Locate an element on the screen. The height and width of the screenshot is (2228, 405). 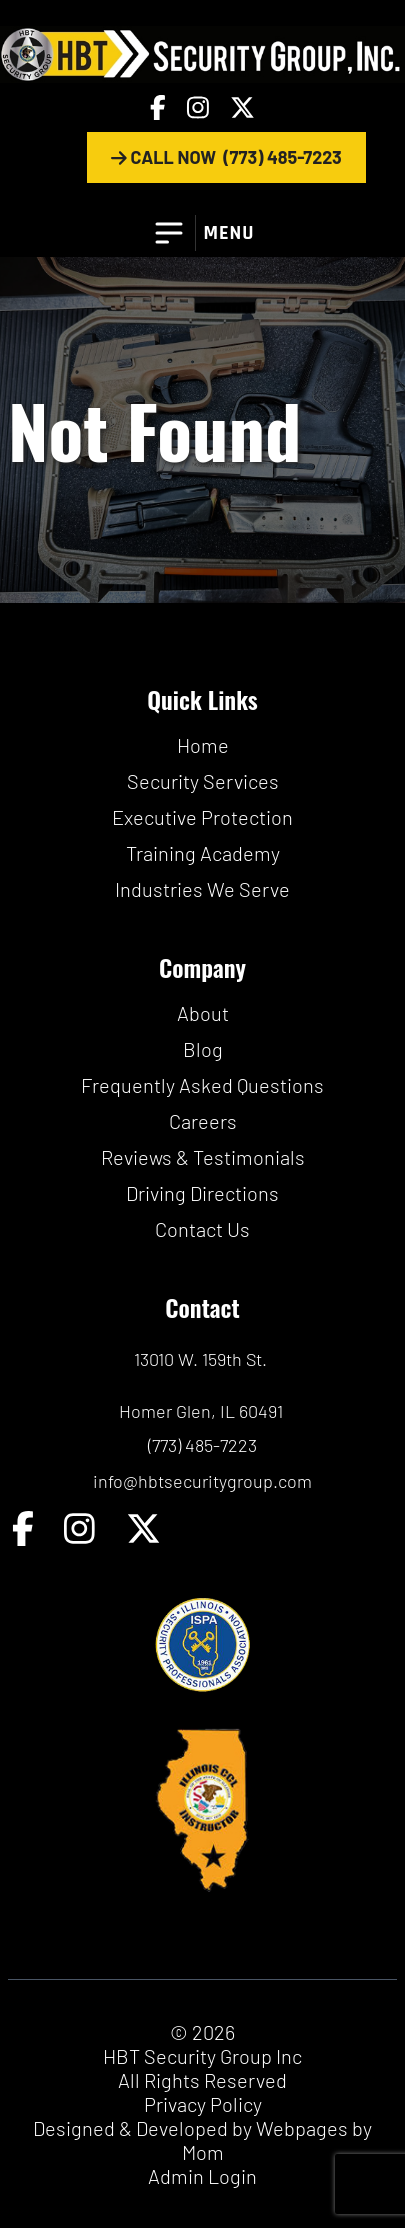
Contact Us is located at coordinates (202, 1229).